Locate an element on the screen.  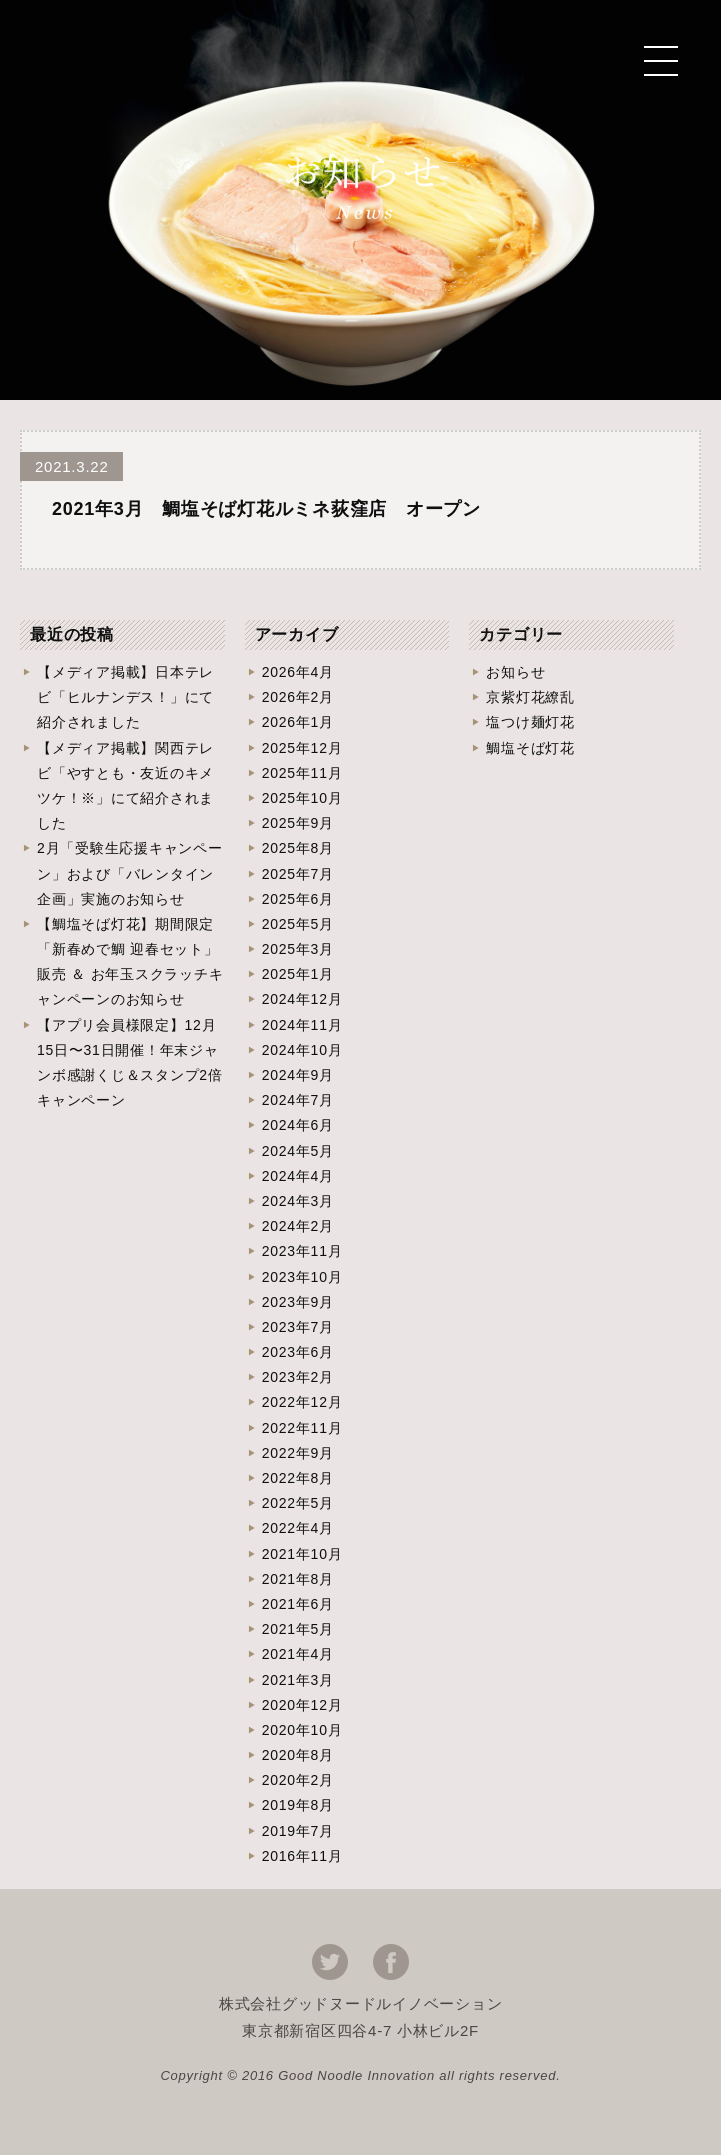
2024年4月 is located at coordinates (298, 1176).